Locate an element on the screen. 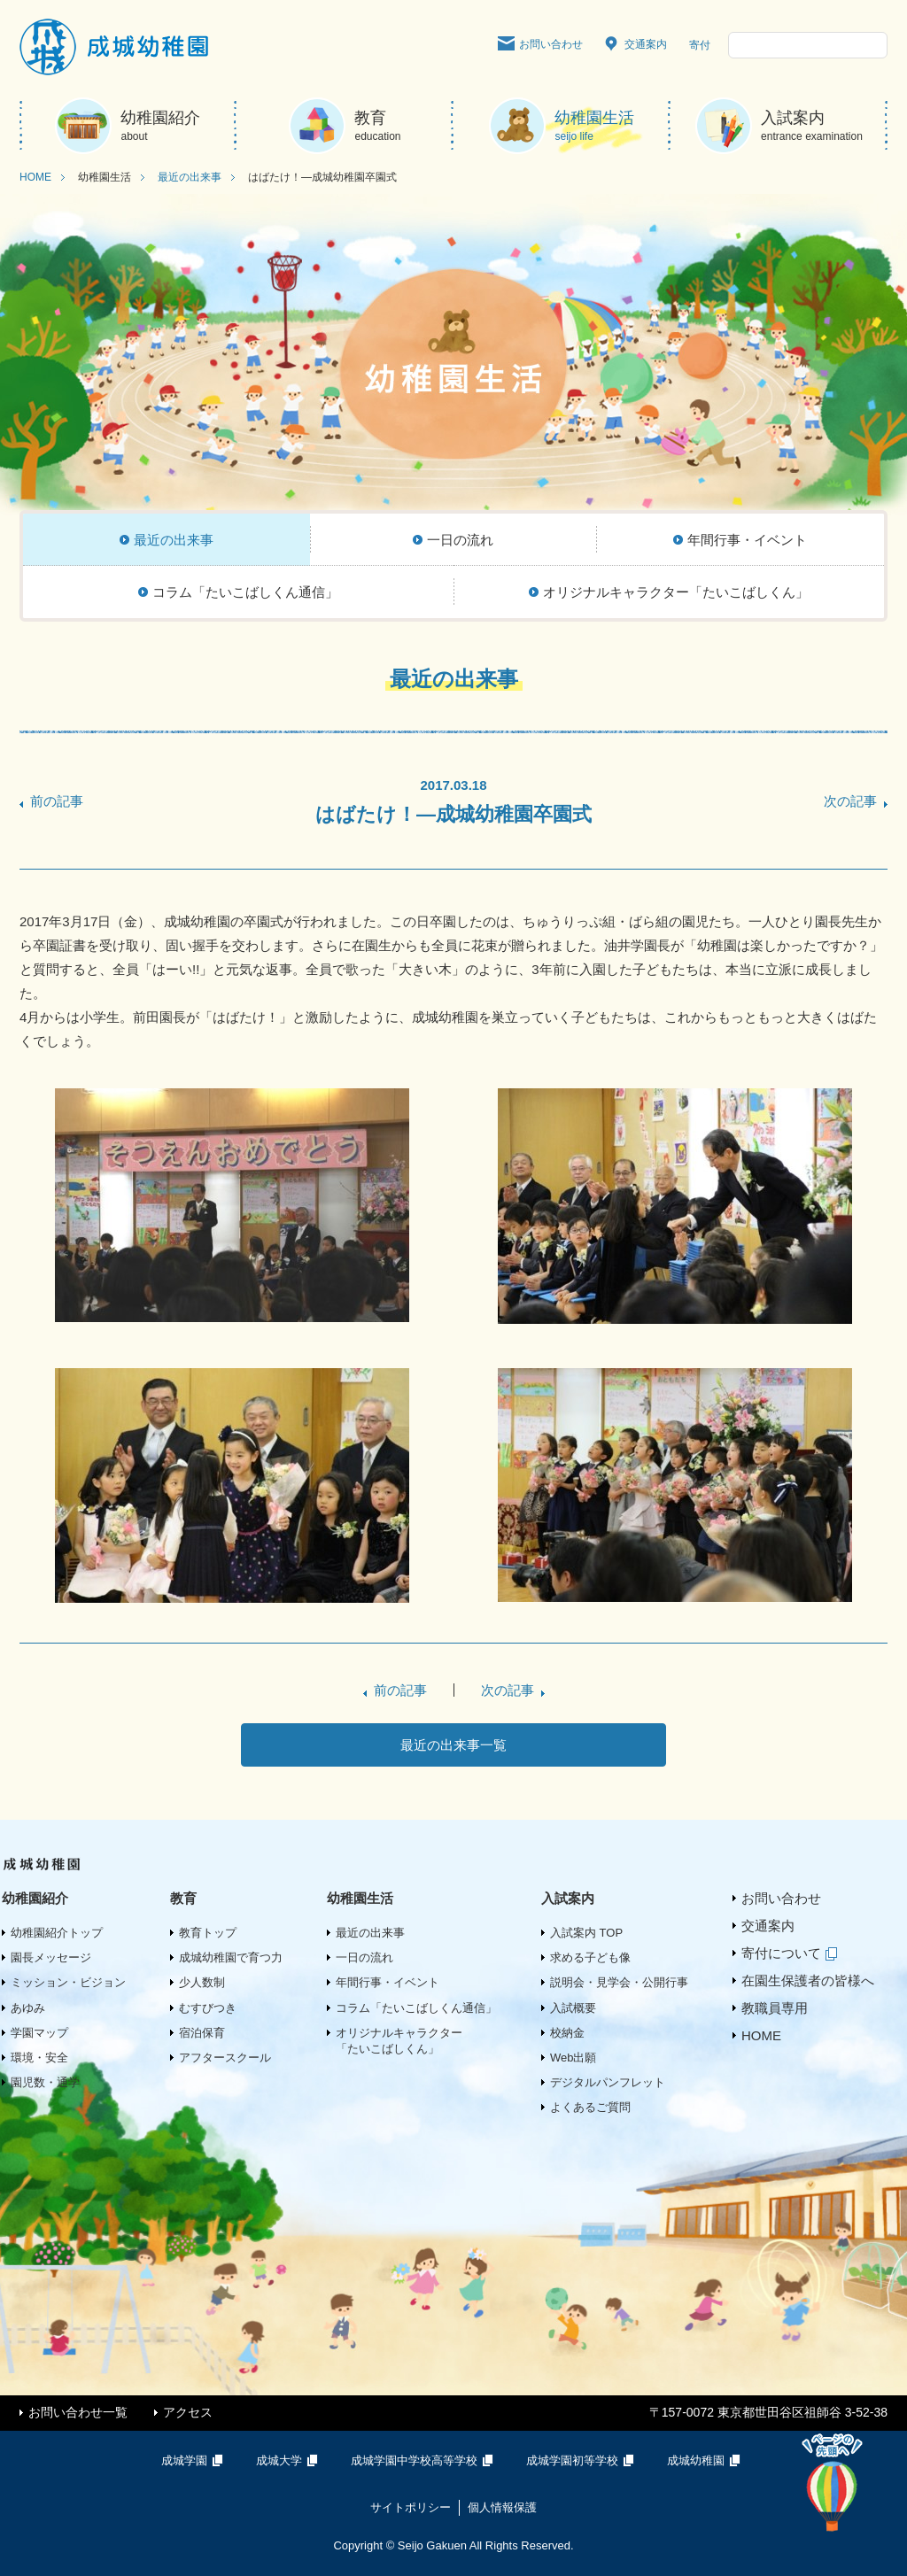 This screenshot has width=907, height=2576. 校納金 is located at coordinates (567, 2032).